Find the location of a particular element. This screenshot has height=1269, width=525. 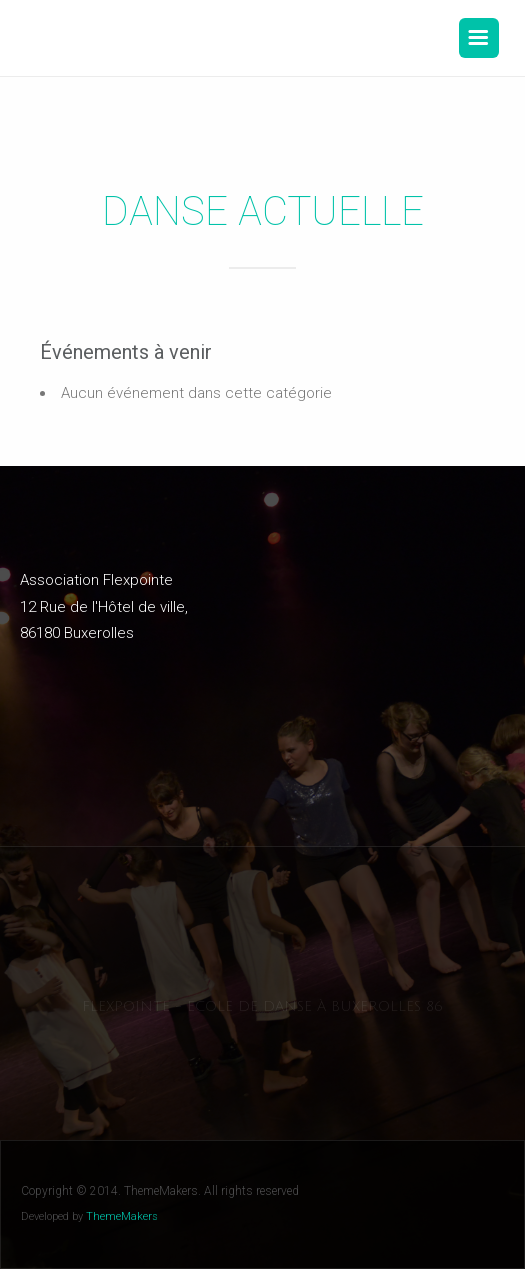

Flexpointe - Ecole de danse à Buxerolles 86 is located at coordinates (262, 1006).